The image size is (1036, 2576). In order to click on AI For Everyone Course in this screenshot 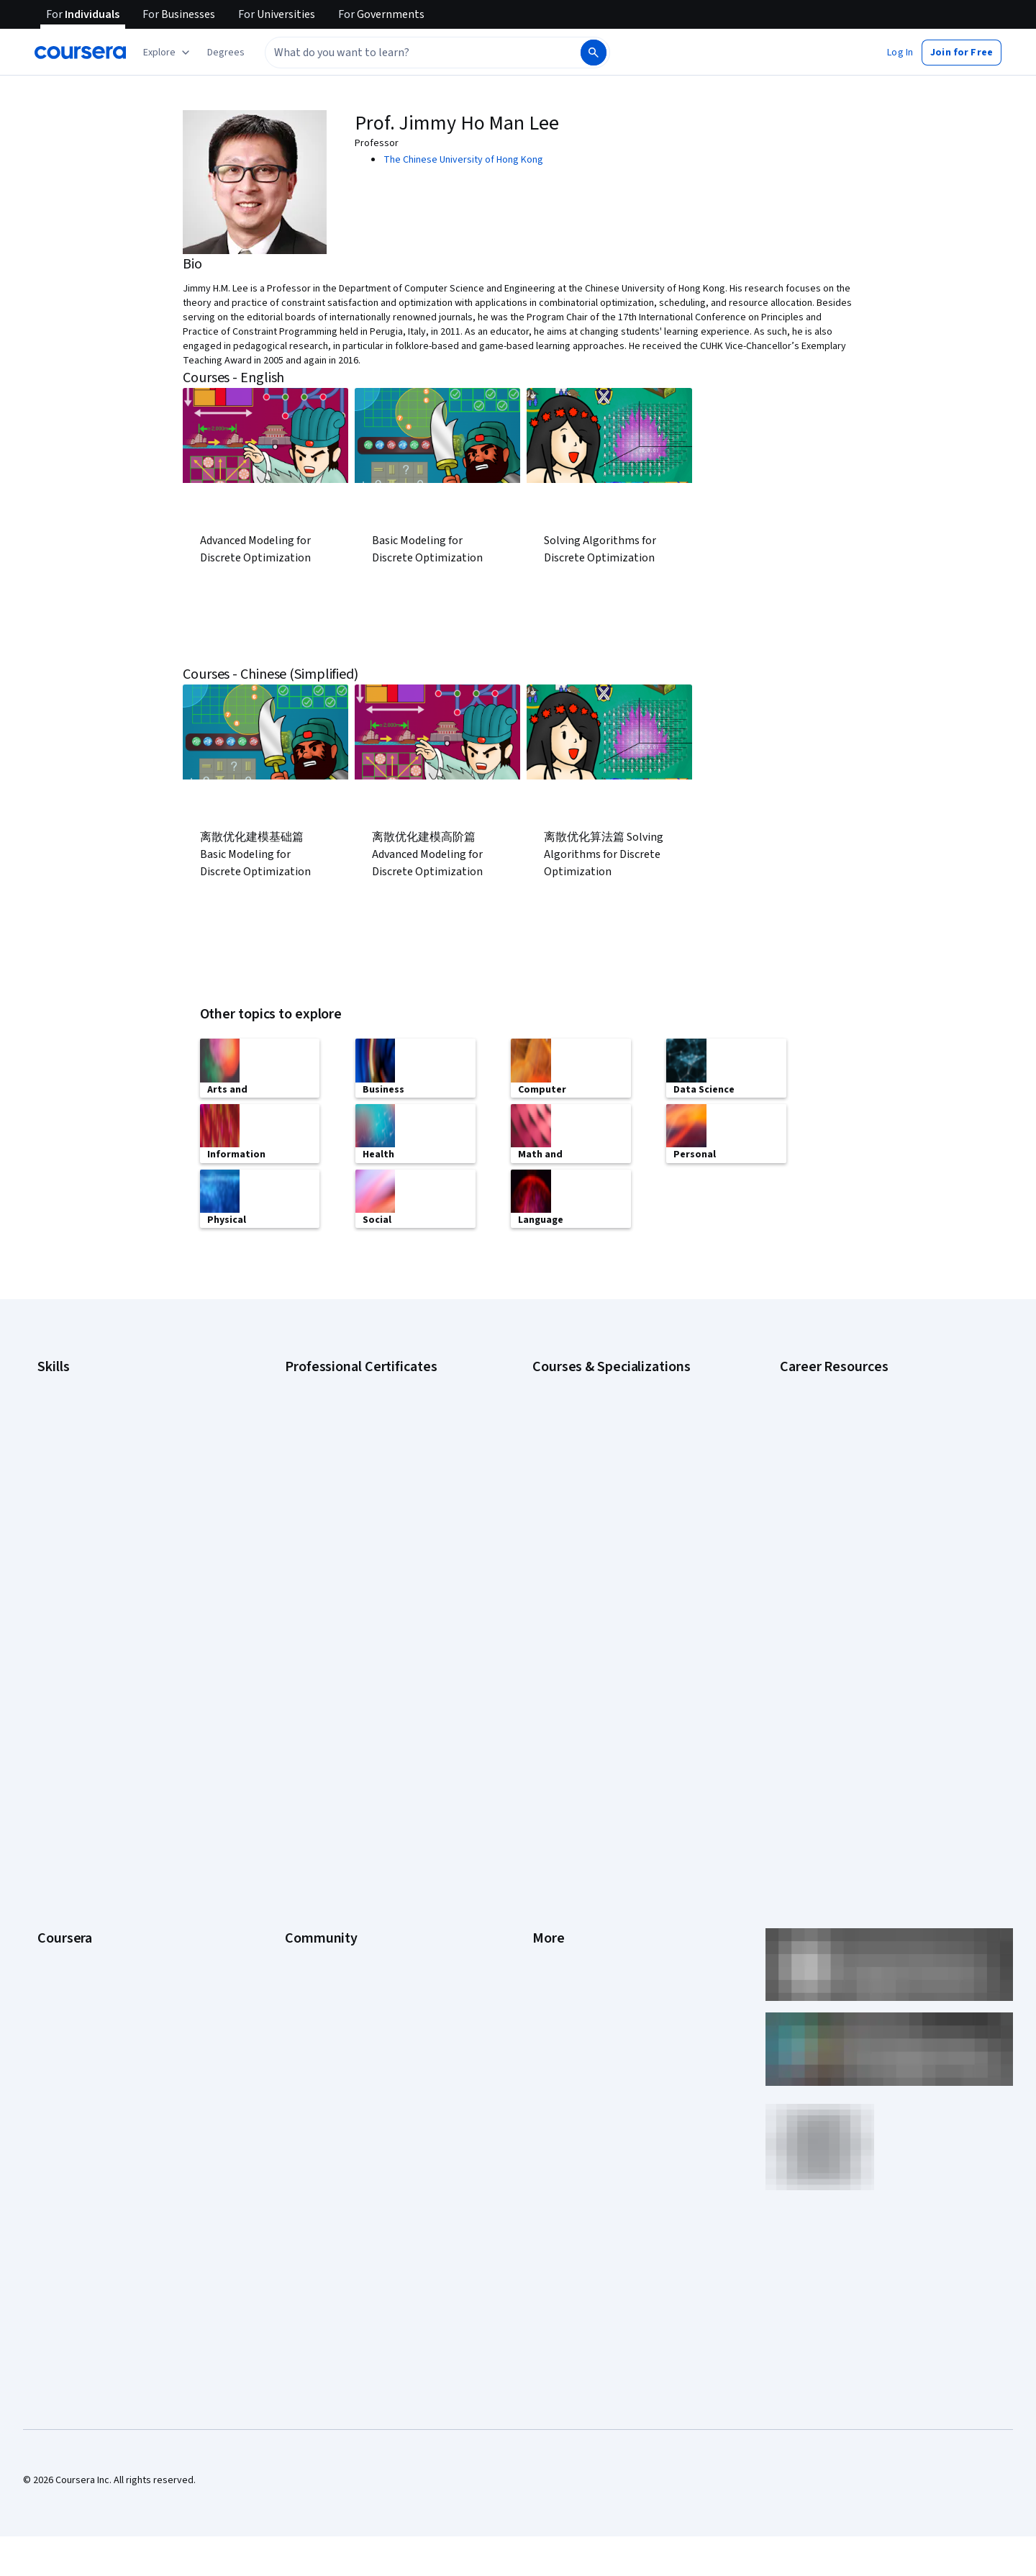, I will do `click(582, 1425)`.